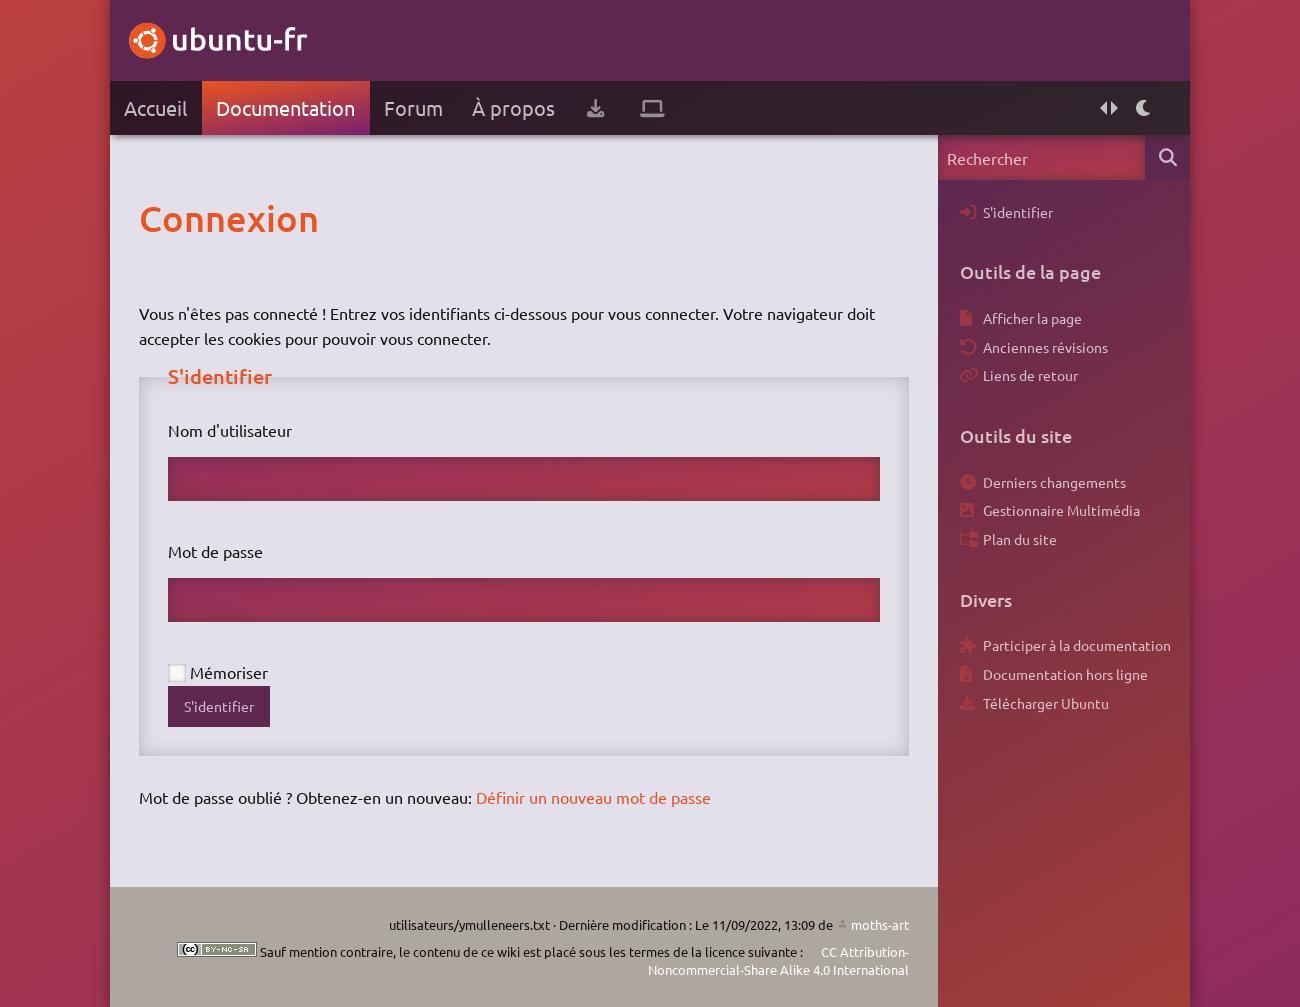 The image size is (1300, 1007). I want to click on Accueil, so click(155, 107).